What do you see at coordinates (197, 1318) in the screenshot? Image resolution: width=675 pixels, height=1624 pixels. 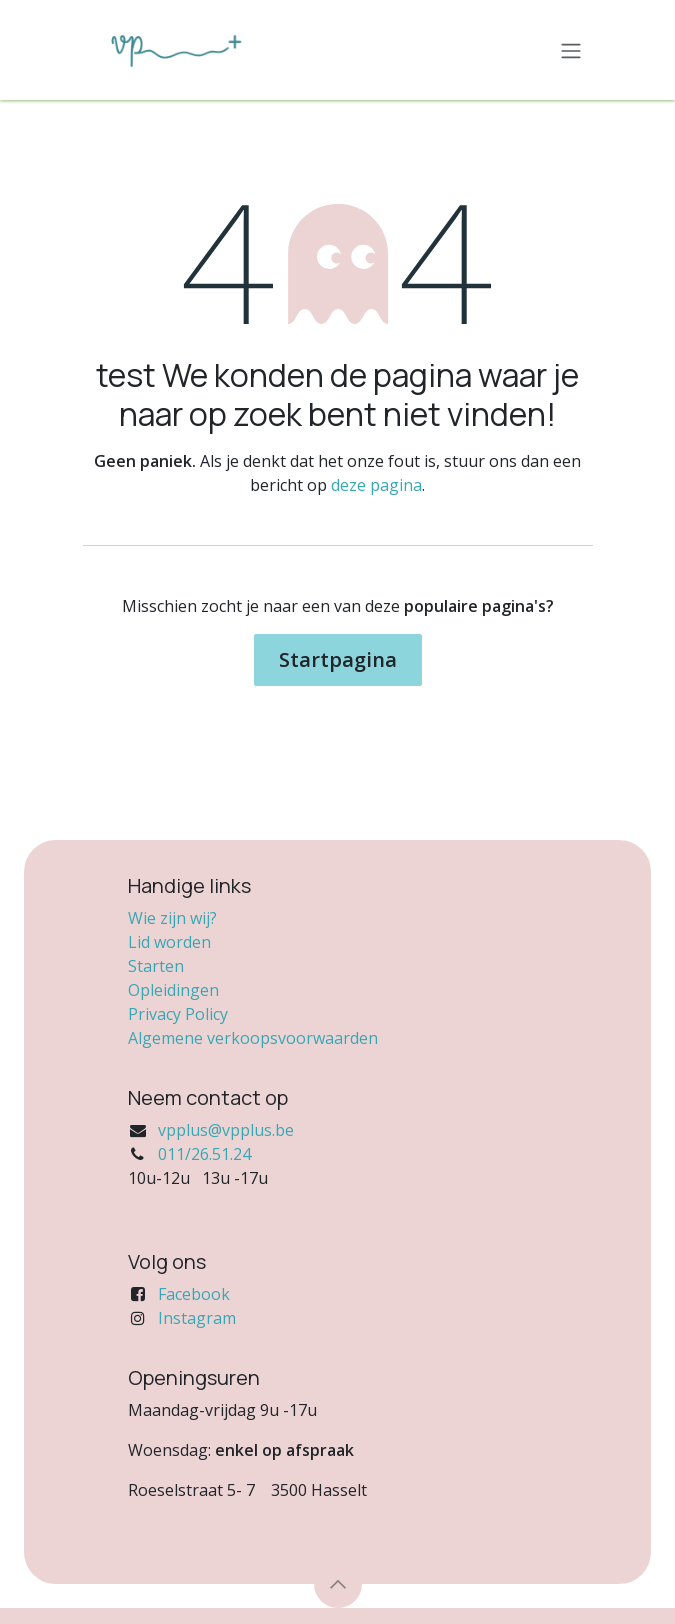 I see `Instagram` at bounding box center [197, 1318].